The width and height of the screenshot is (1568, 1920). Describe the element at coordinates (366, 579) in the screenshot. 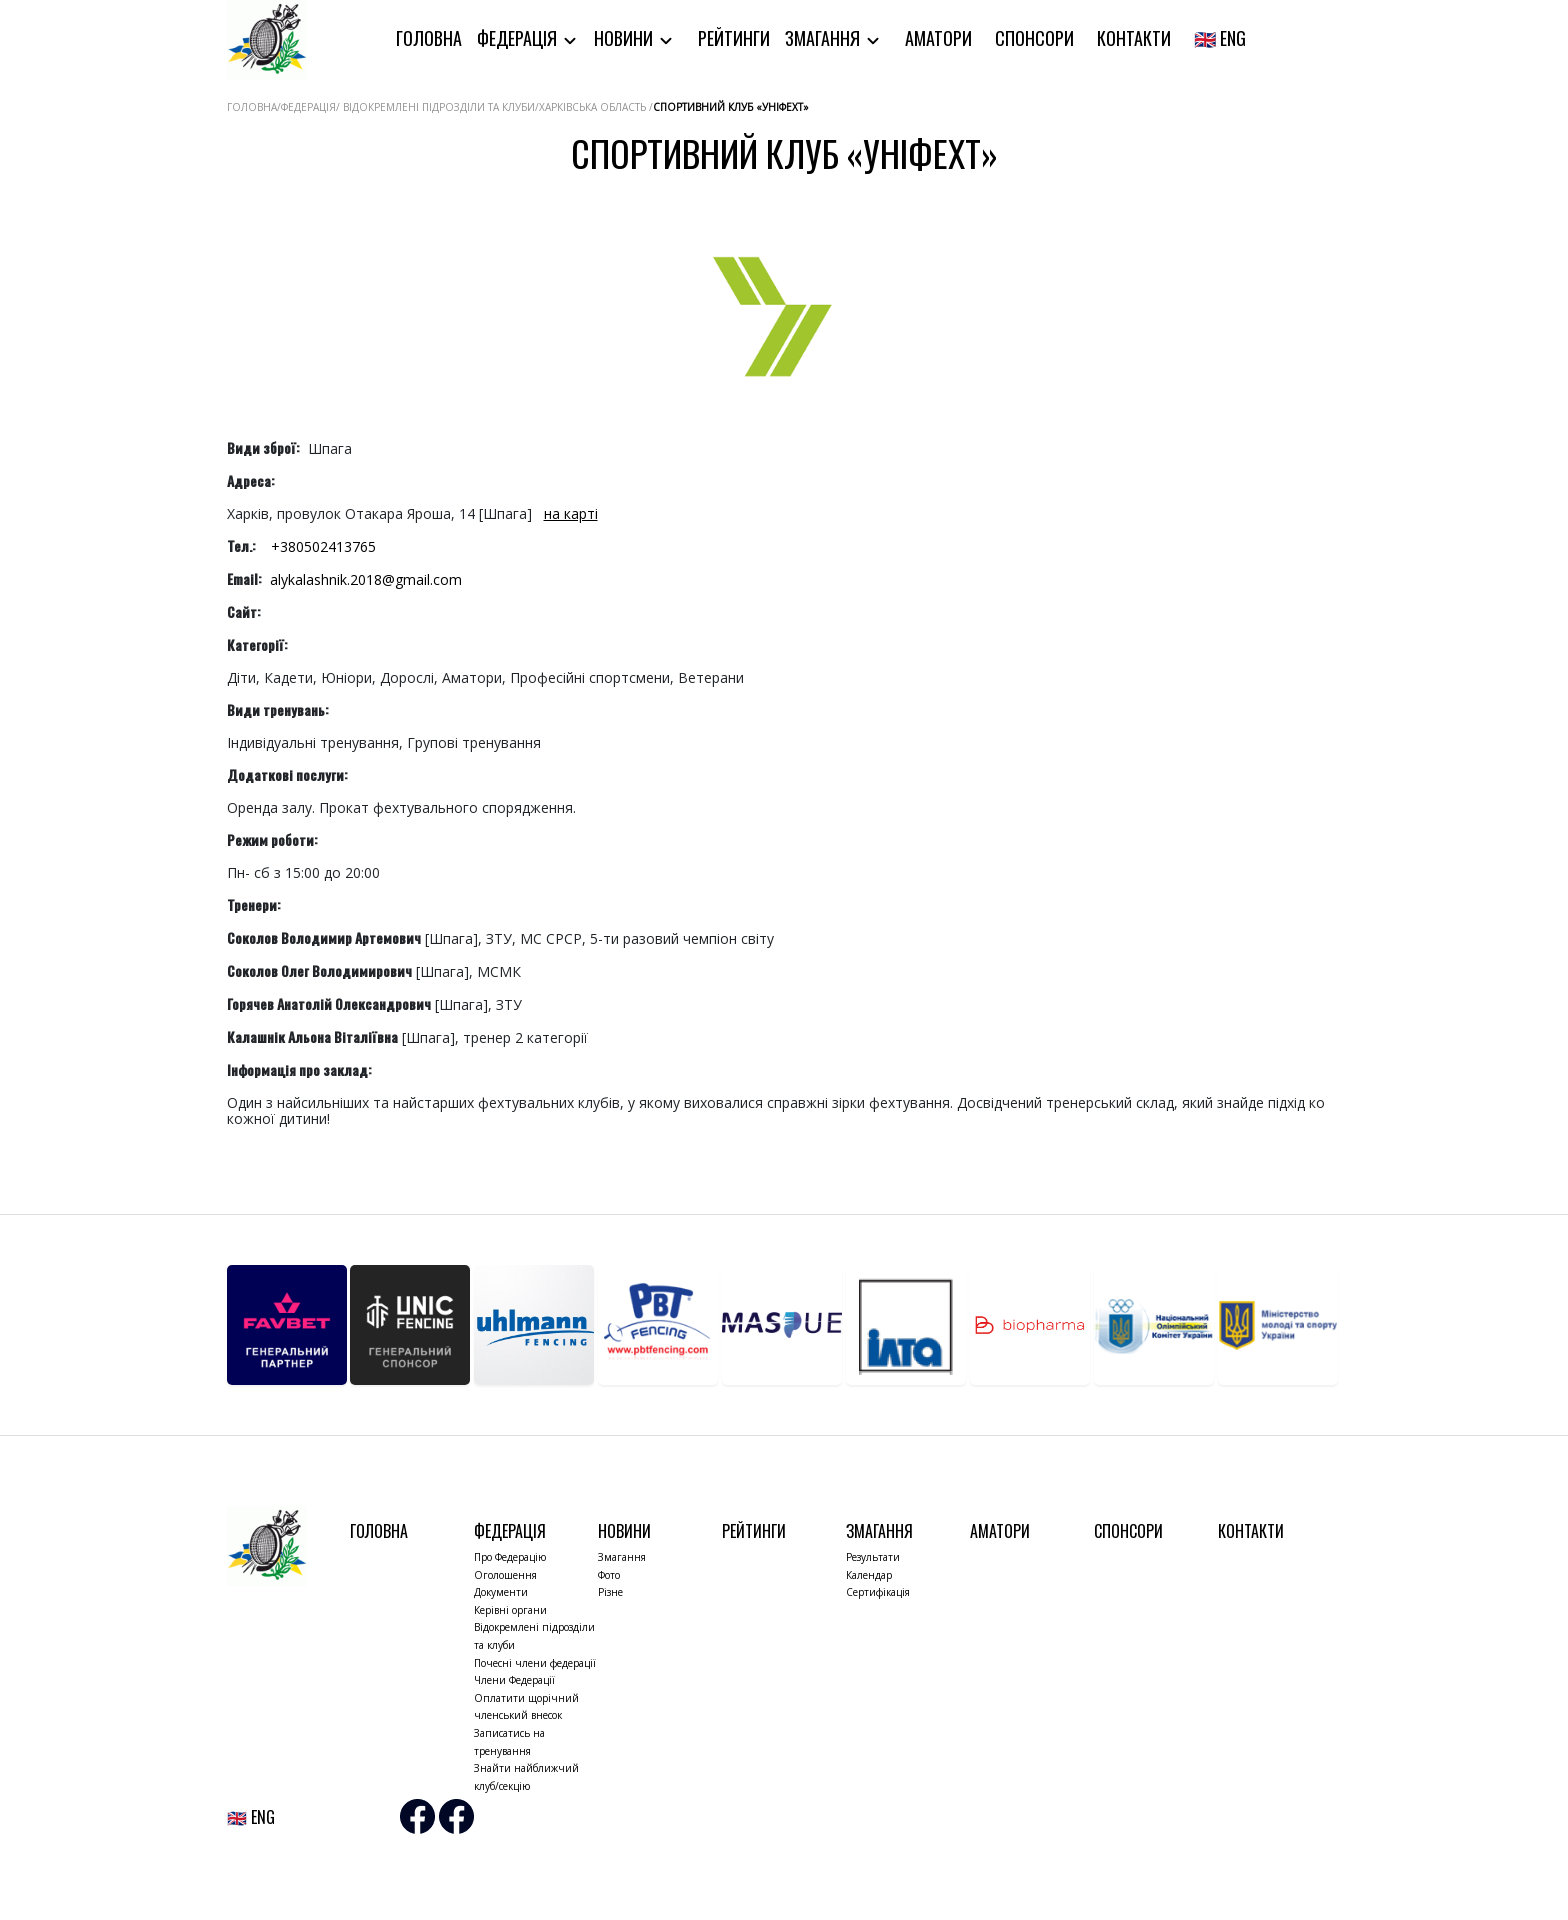

I see `alykalashnik.2018@gmail.com` at that location.